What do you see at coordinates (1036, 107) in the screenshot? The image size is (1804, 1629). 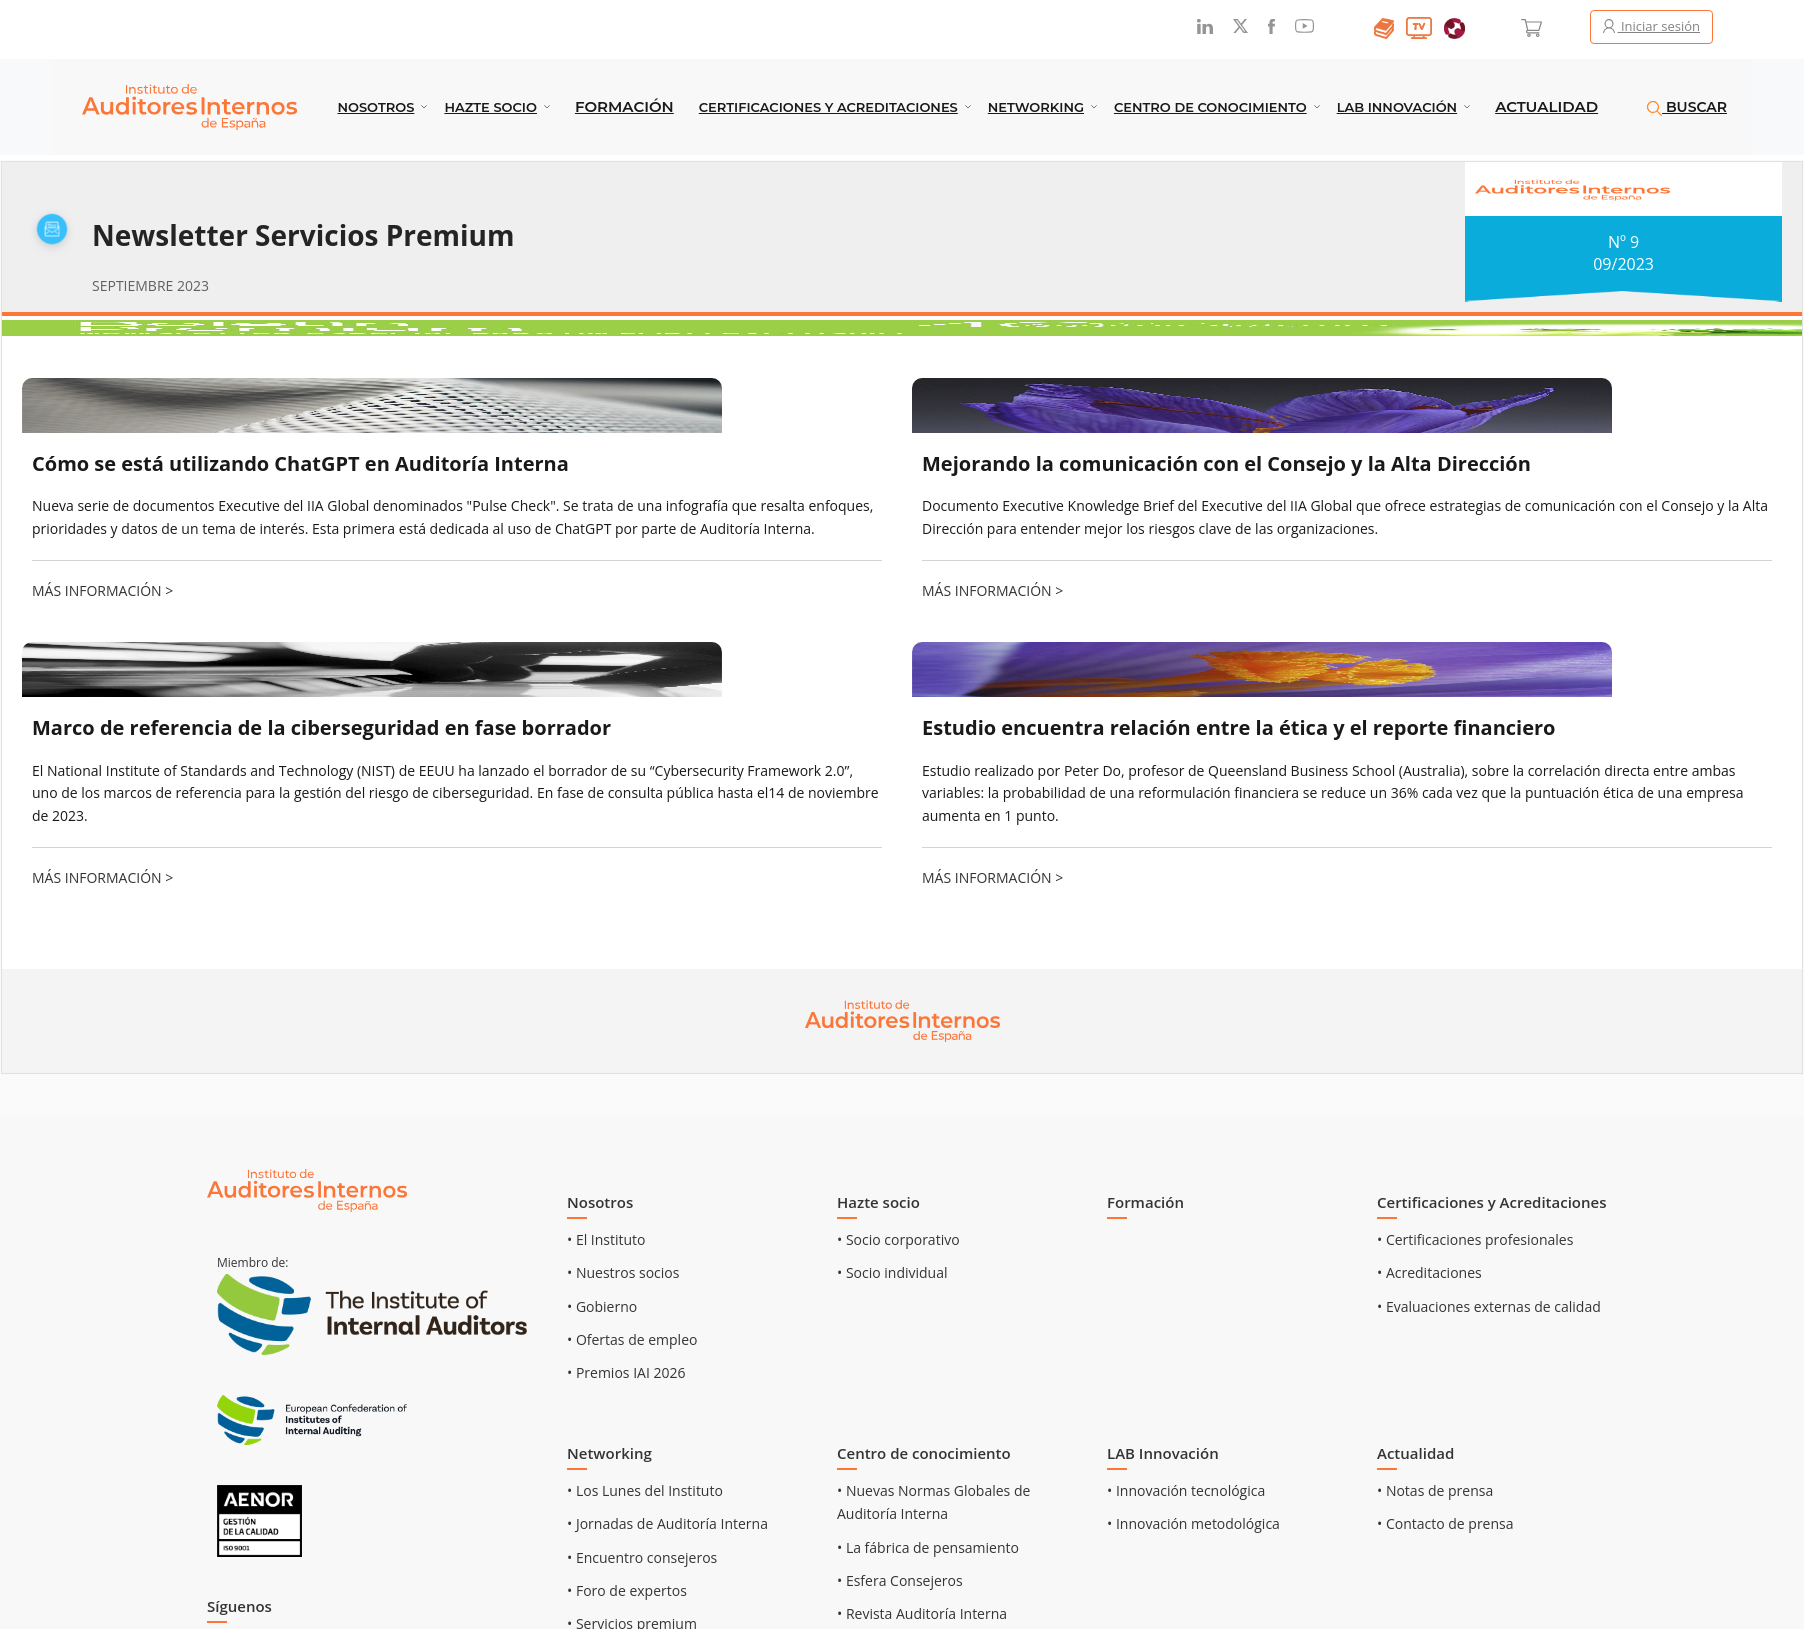 I see `Networking` at bounding box center [1036, 107].